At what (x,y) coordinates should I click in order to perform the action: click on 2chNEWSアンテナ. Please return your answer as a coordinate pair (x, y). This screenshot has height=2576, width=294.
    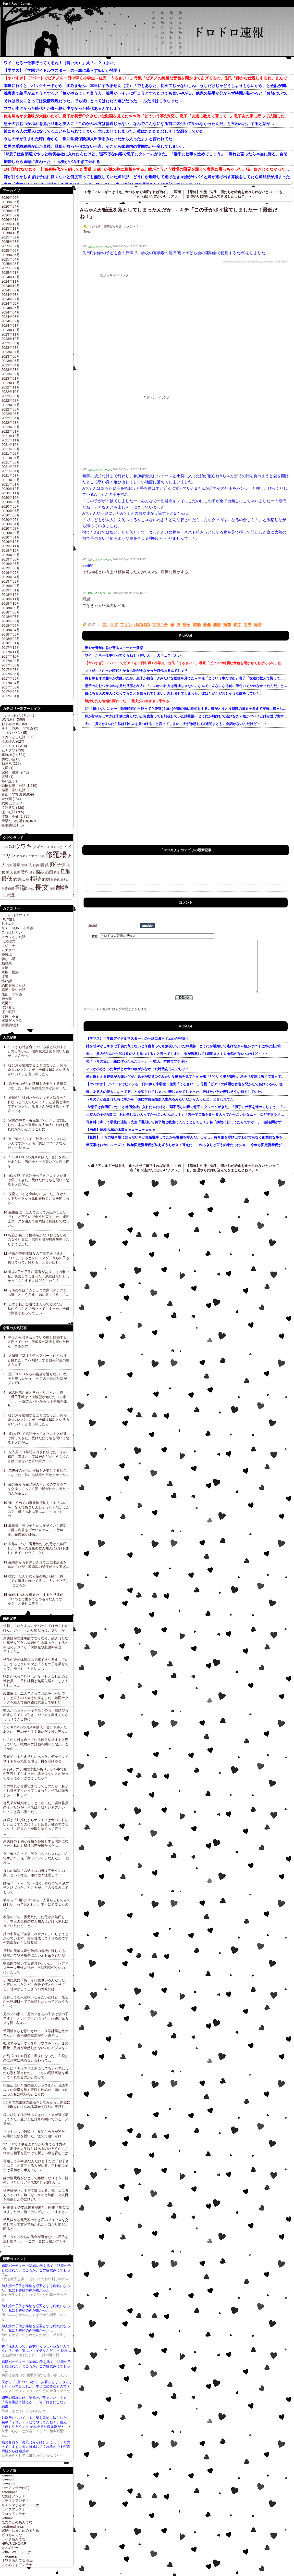
    Looking at the image, I should click on (16, 2552).